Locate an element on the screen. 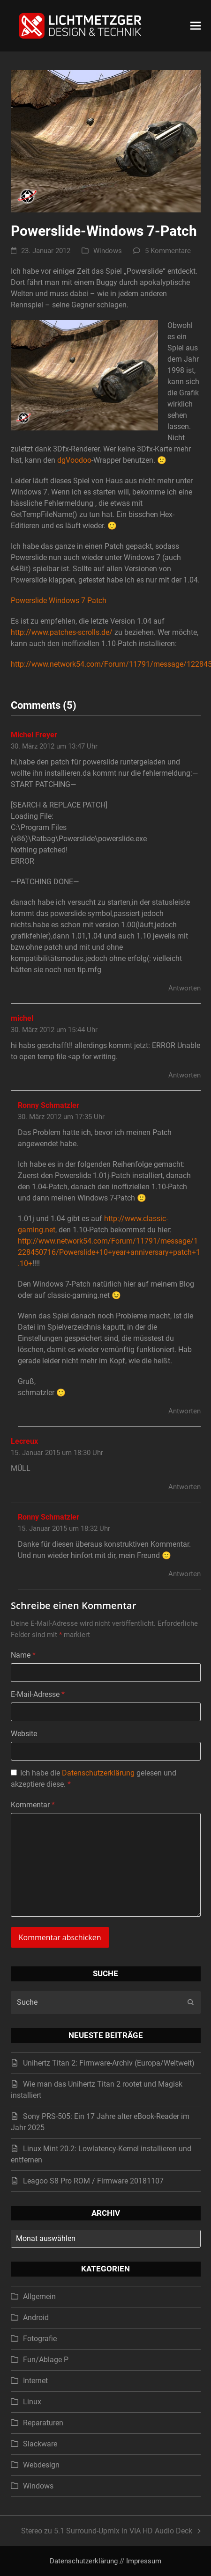 The image size is (211, 2576). Antworten [Auf michel antworten] is located at coordinates (184, 1075).